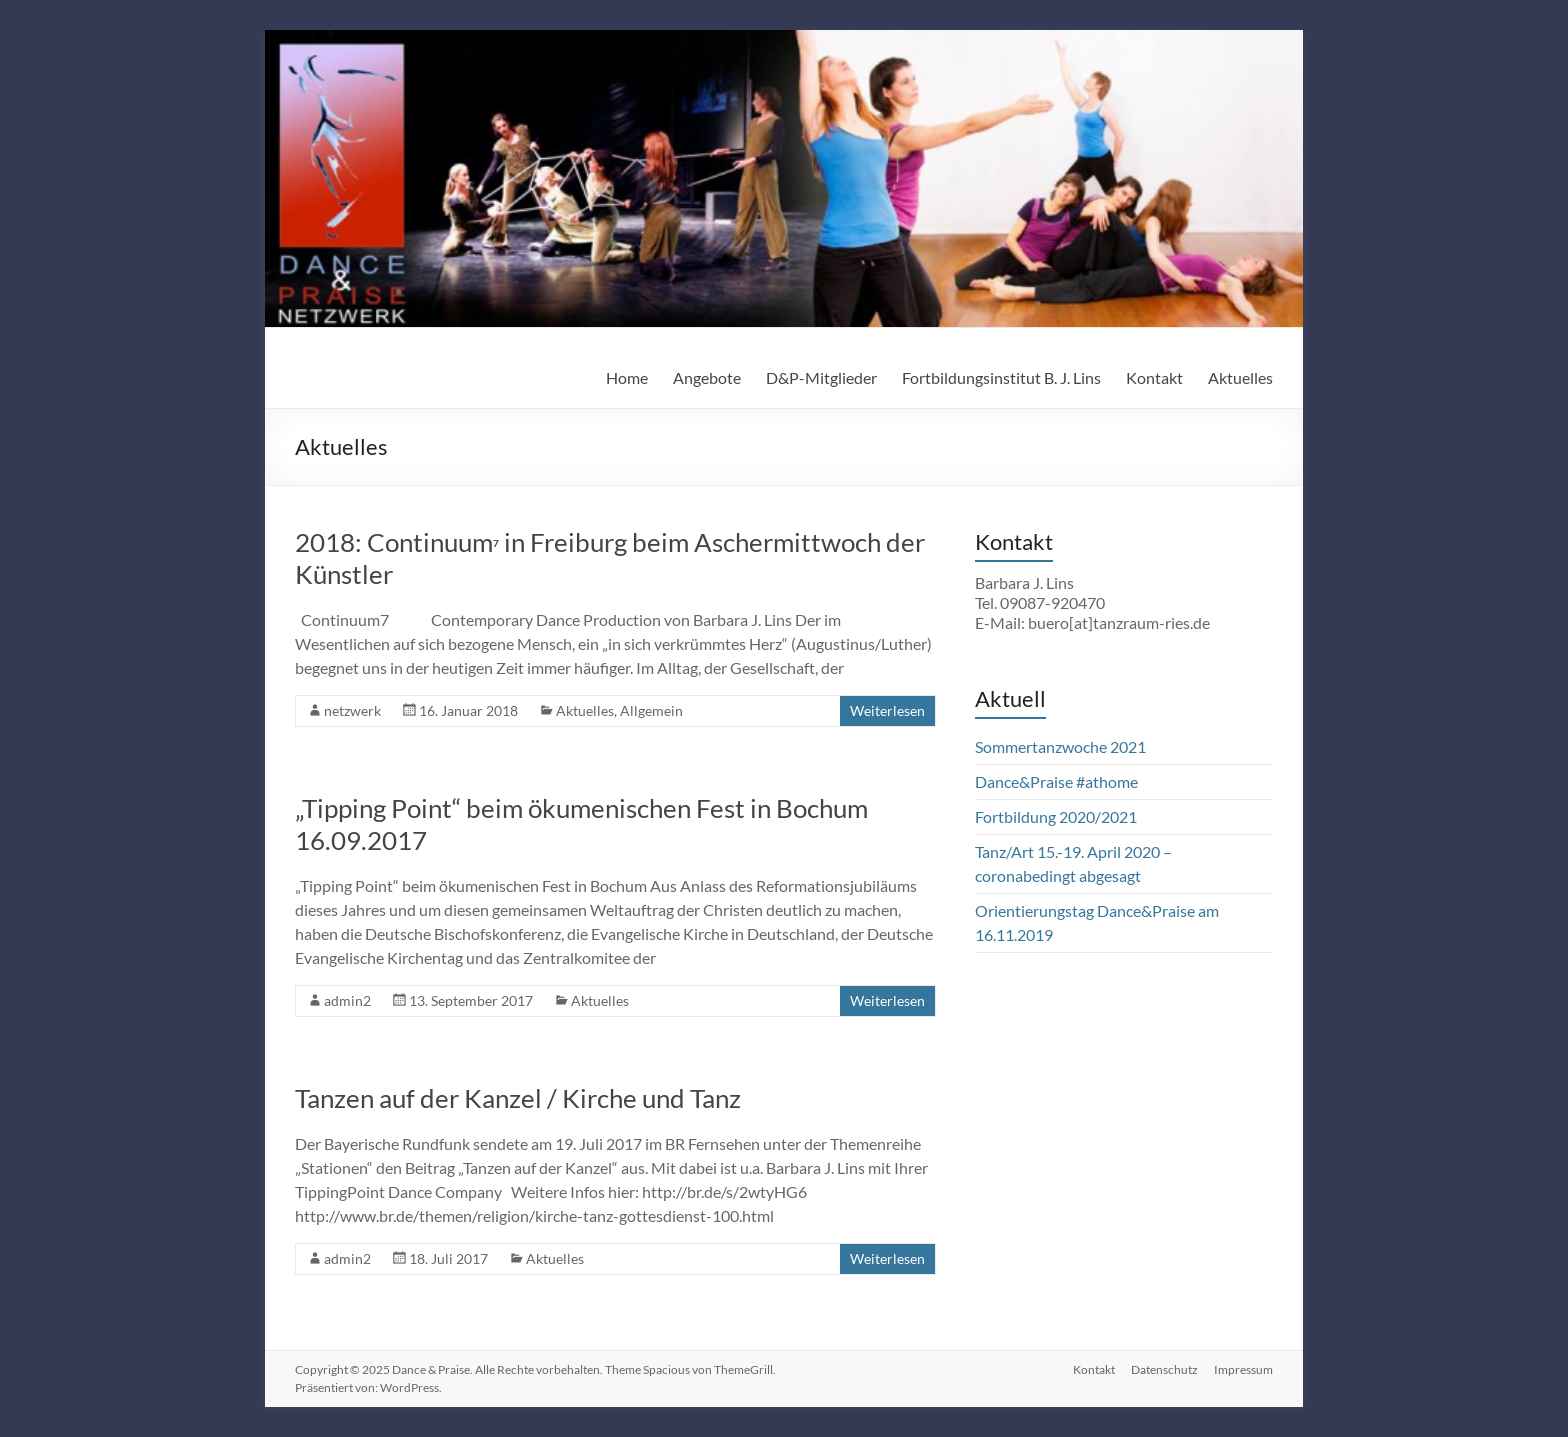 This screenshot has width=1568, height=1437. I want to click on Kontakt, so click(1154, 377).